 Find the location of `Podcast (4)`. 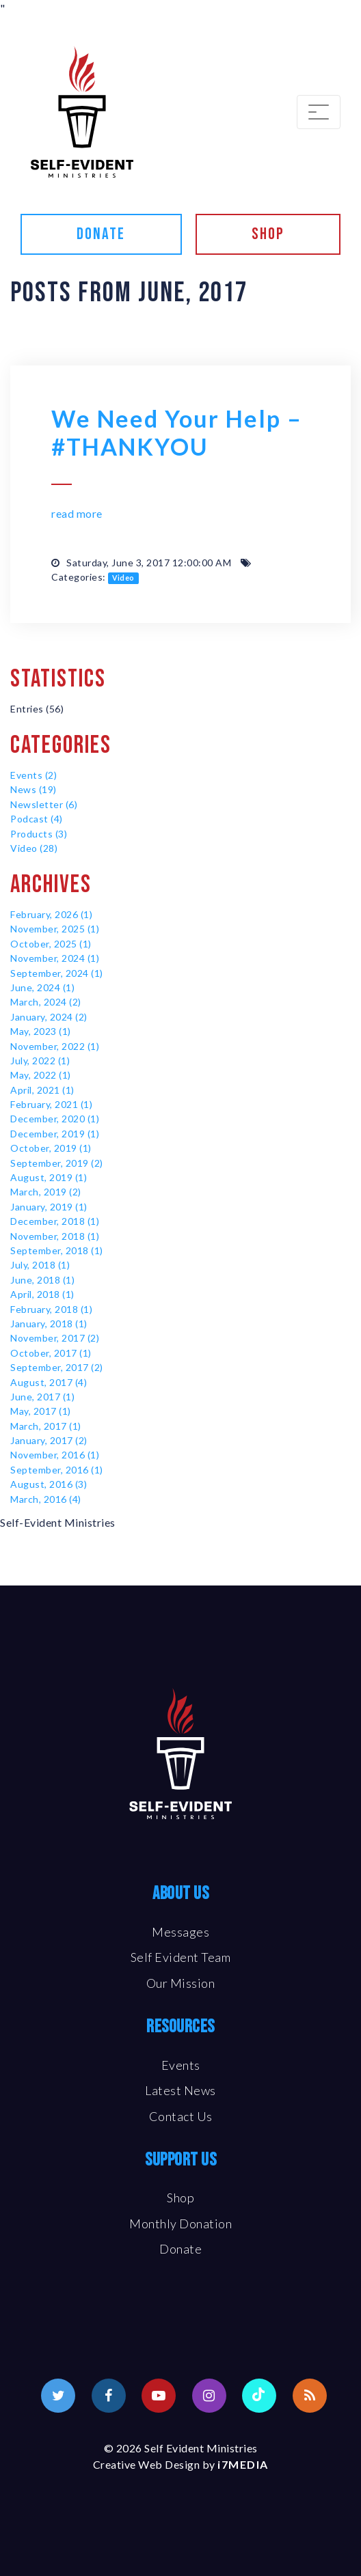

Podcast (4) is located at coordinates (36, 819).